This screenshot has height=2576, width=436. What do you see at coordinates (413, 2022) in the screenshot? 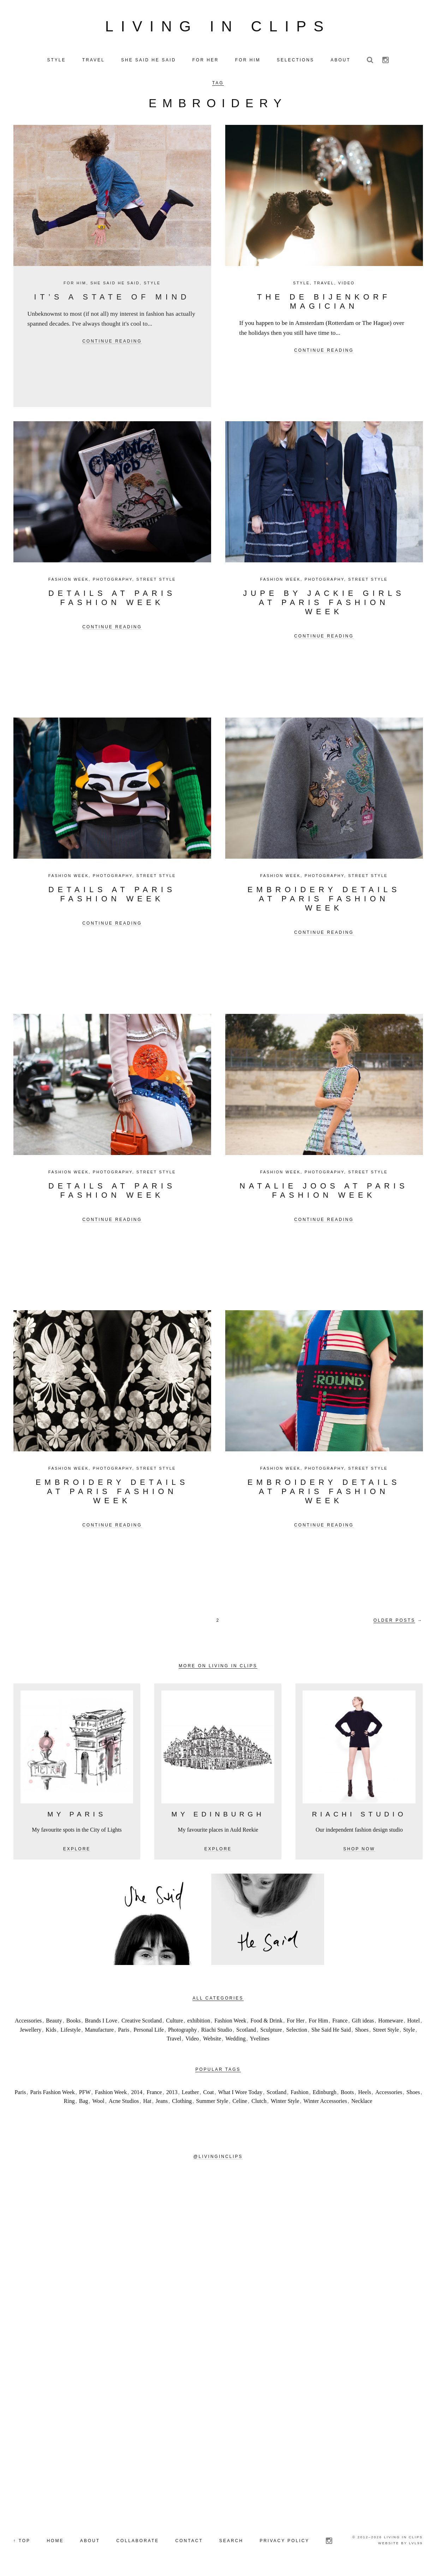
I see `Hotel` at bounding box center [413, 2022].